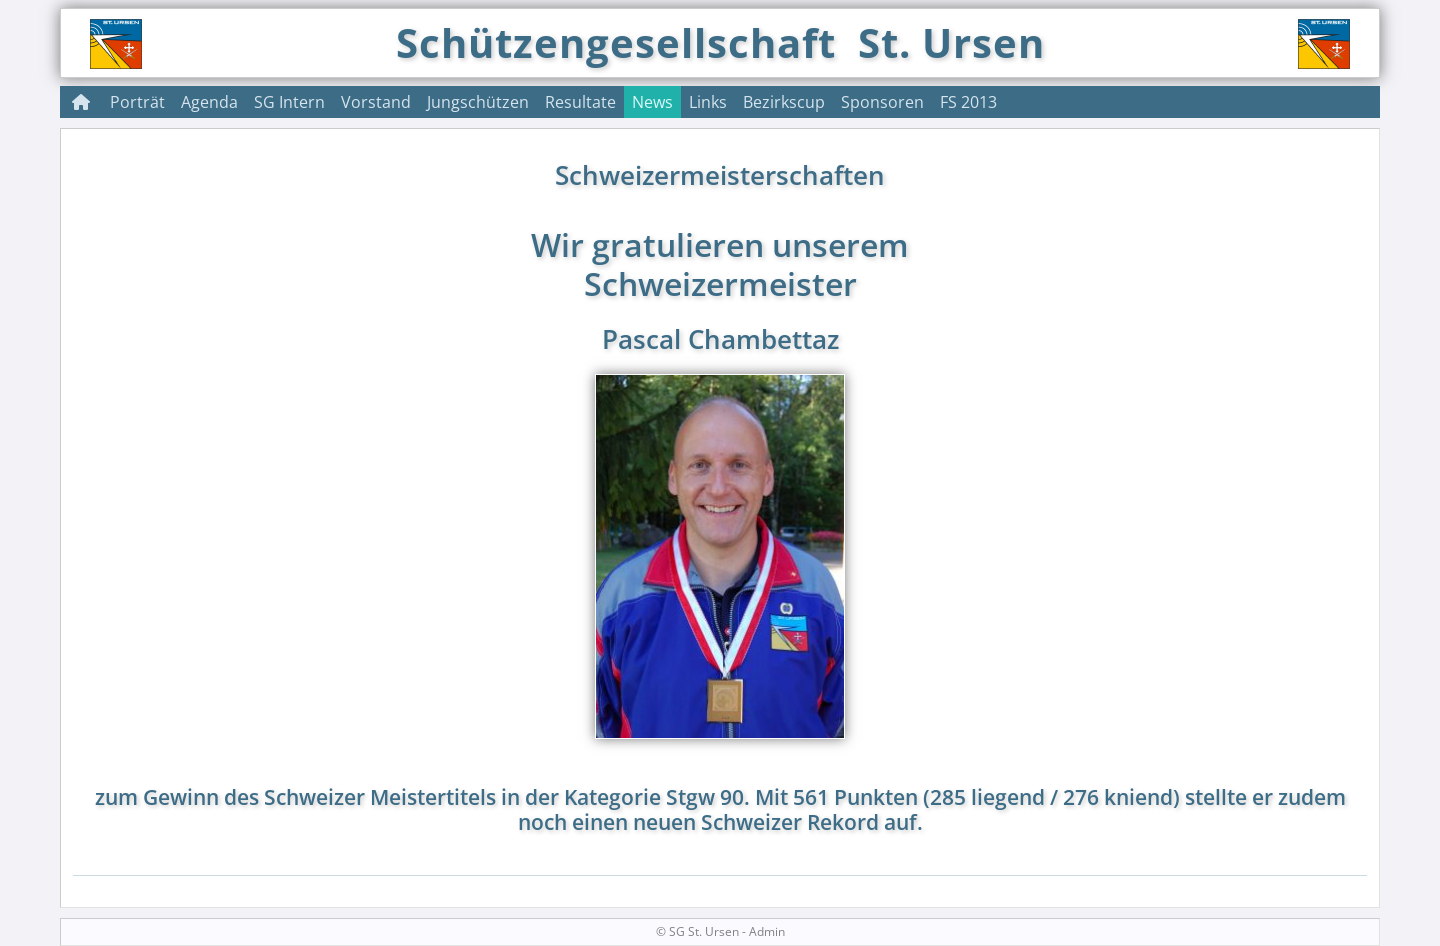  I want to click on Jungschützen, so click(478, 102).